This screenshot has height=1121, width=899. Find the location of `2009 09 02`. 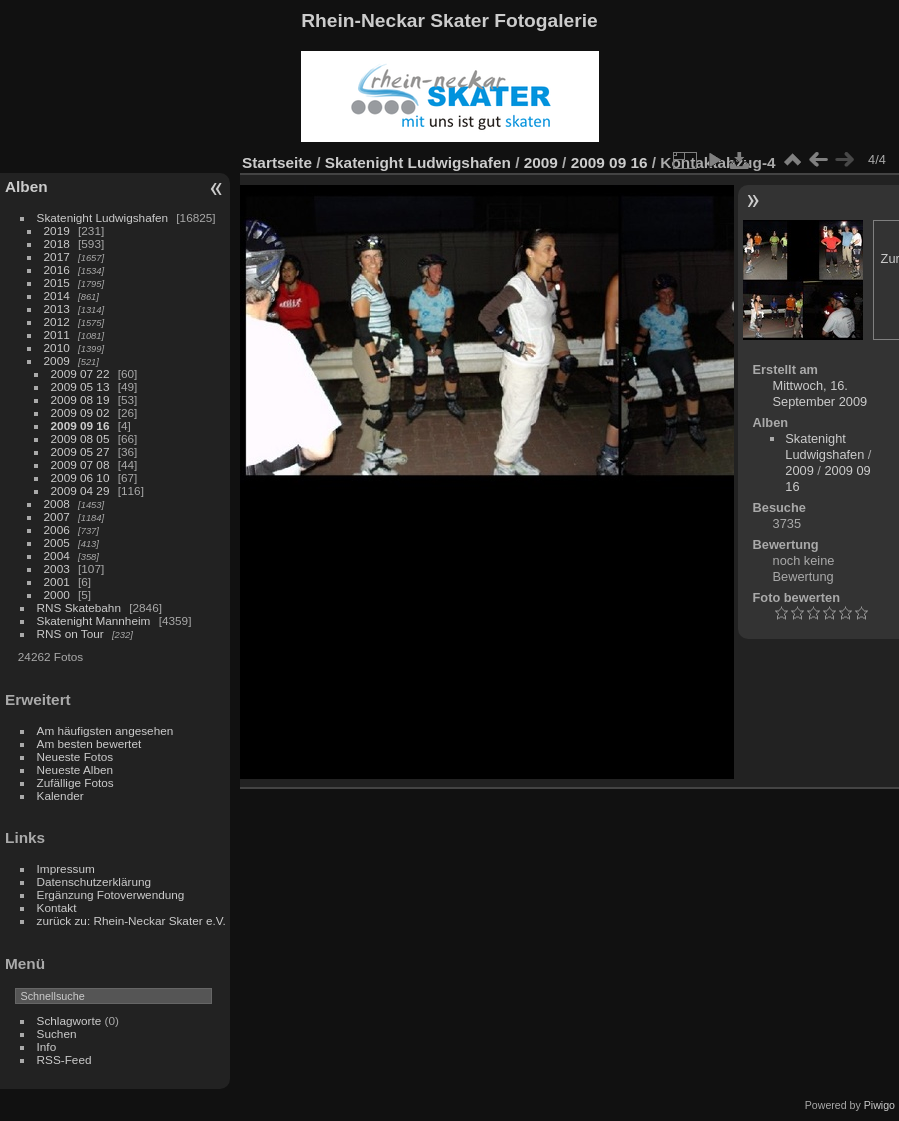

2009 09 02 is located at coordinates (80, 412).